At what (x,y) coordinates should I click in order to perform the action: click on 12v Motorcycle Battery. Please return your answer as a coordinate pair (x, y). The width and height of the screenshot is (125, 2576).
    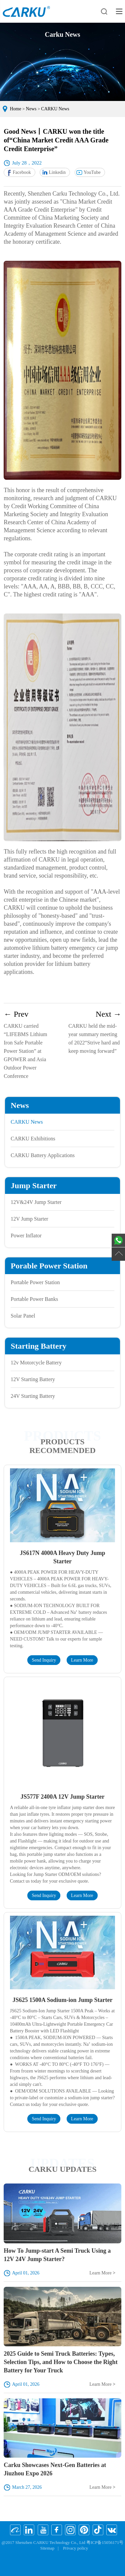
    Looking at the image, I should click on (36, 1362).